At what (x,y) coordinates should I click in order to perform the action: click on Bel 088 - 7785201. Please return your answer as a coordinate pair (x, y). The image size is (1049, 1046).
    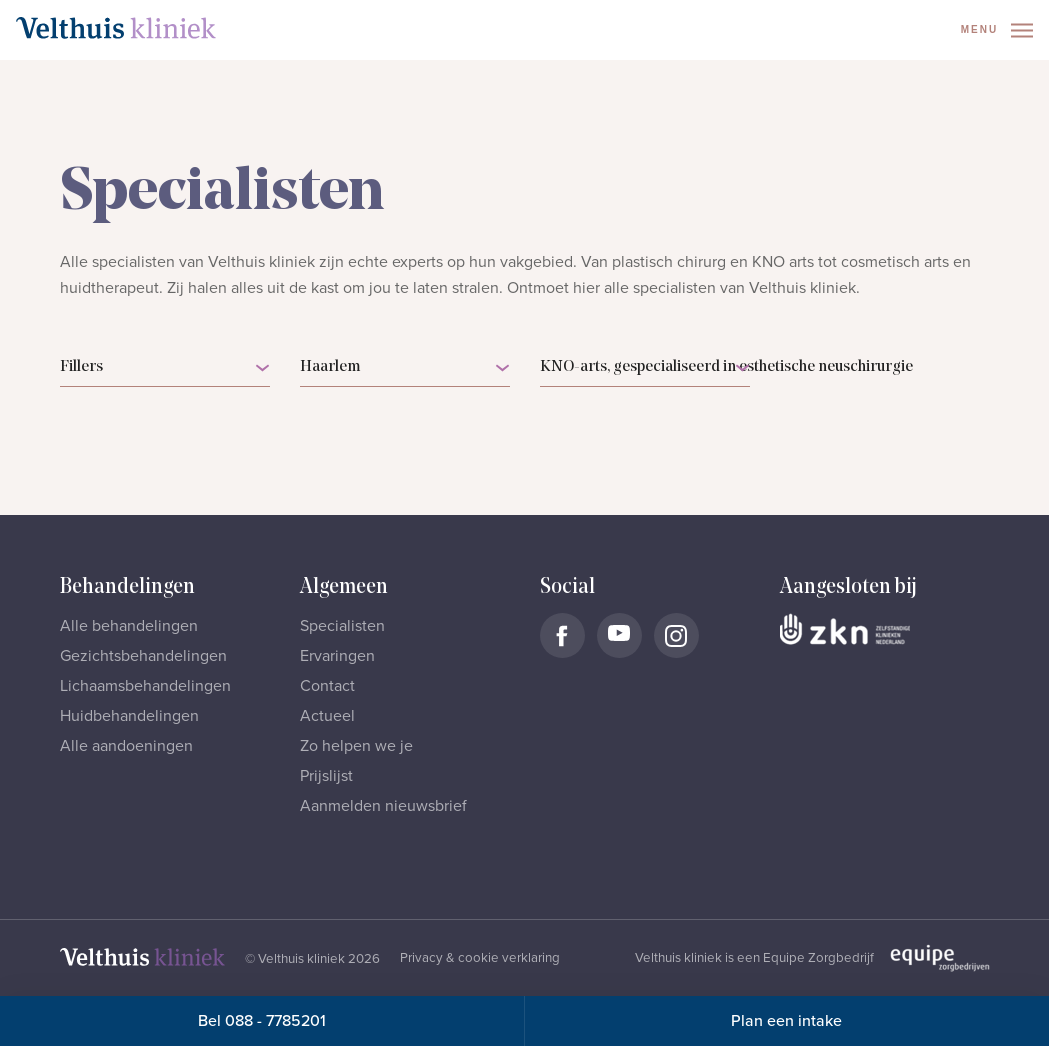
    Looking at the image, I should click on (262, 1021).